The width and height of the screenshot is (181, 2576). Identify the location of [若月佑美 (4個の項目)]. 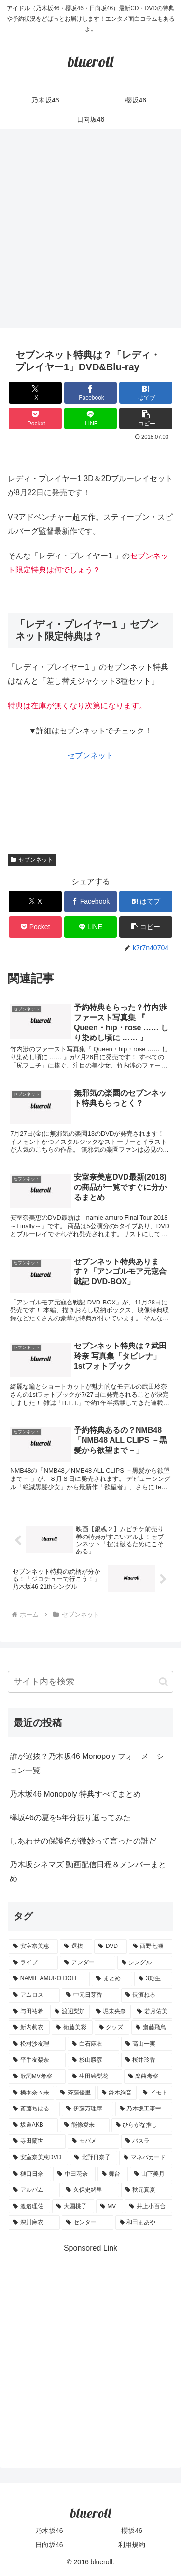
(152, 2012).